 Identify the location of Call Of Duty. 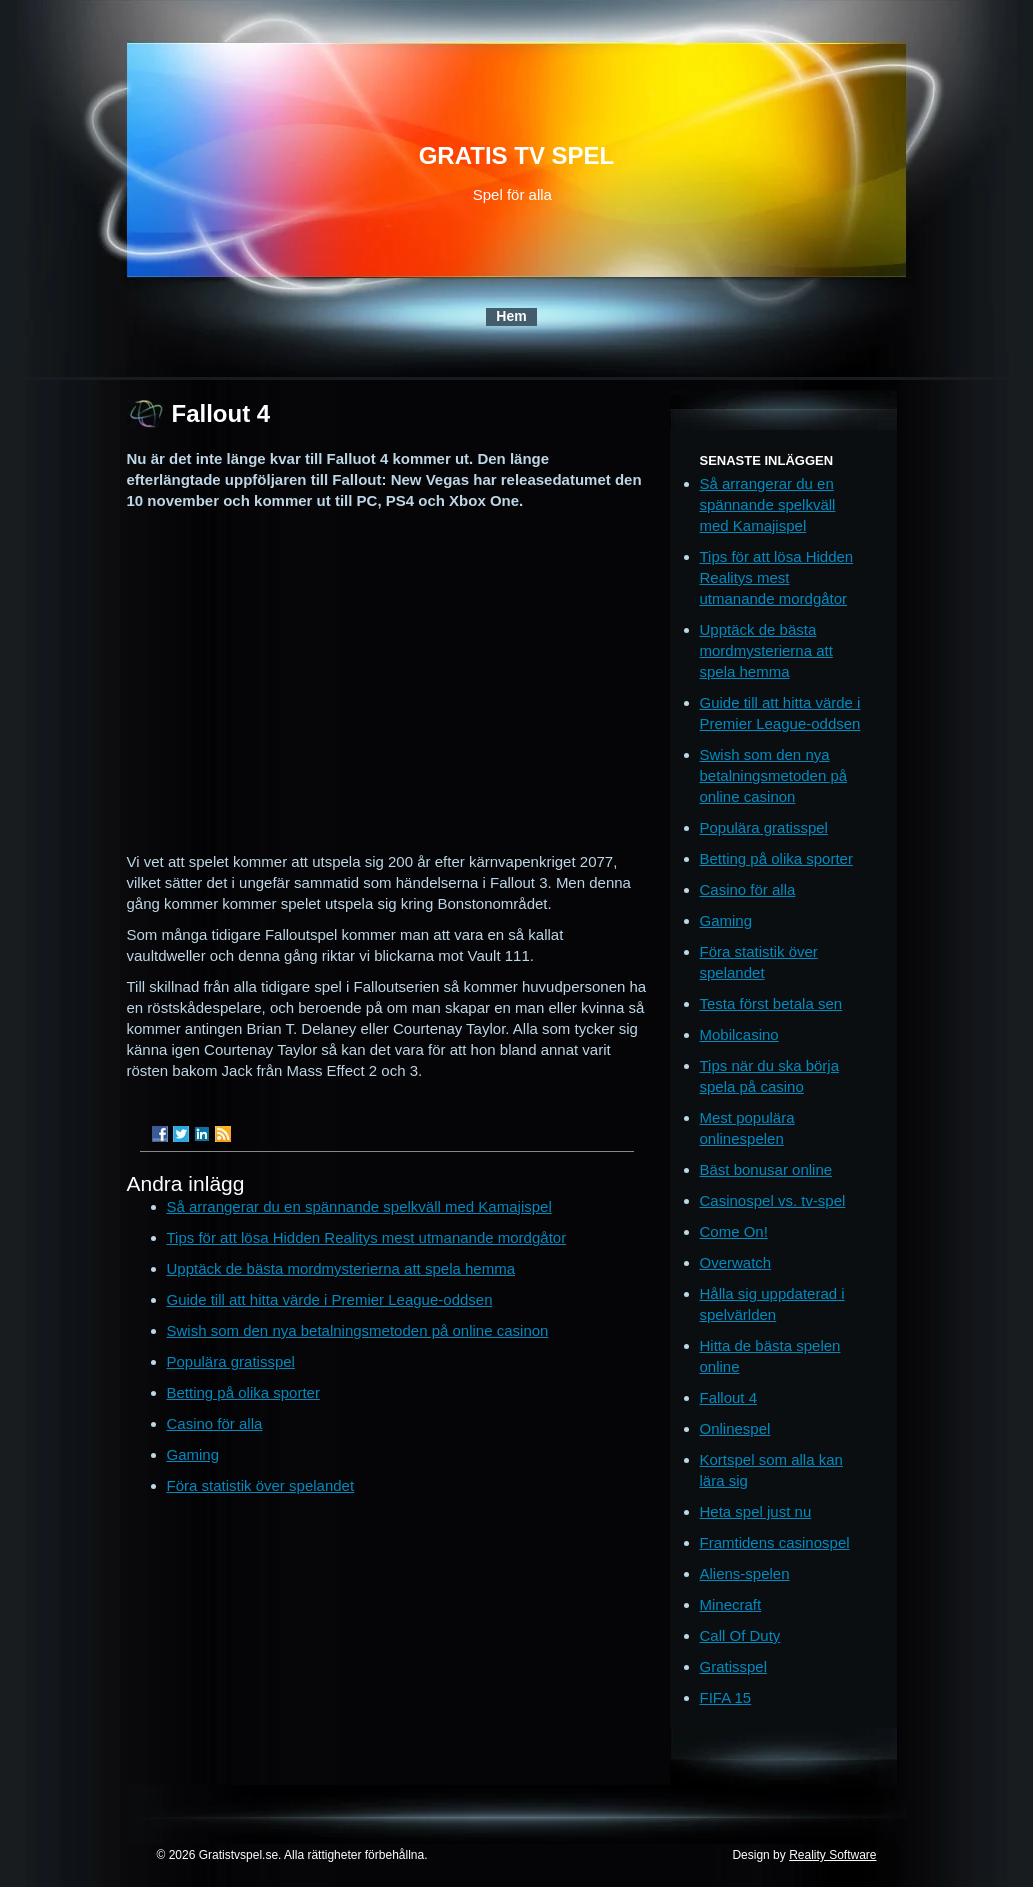
(740, 1635).